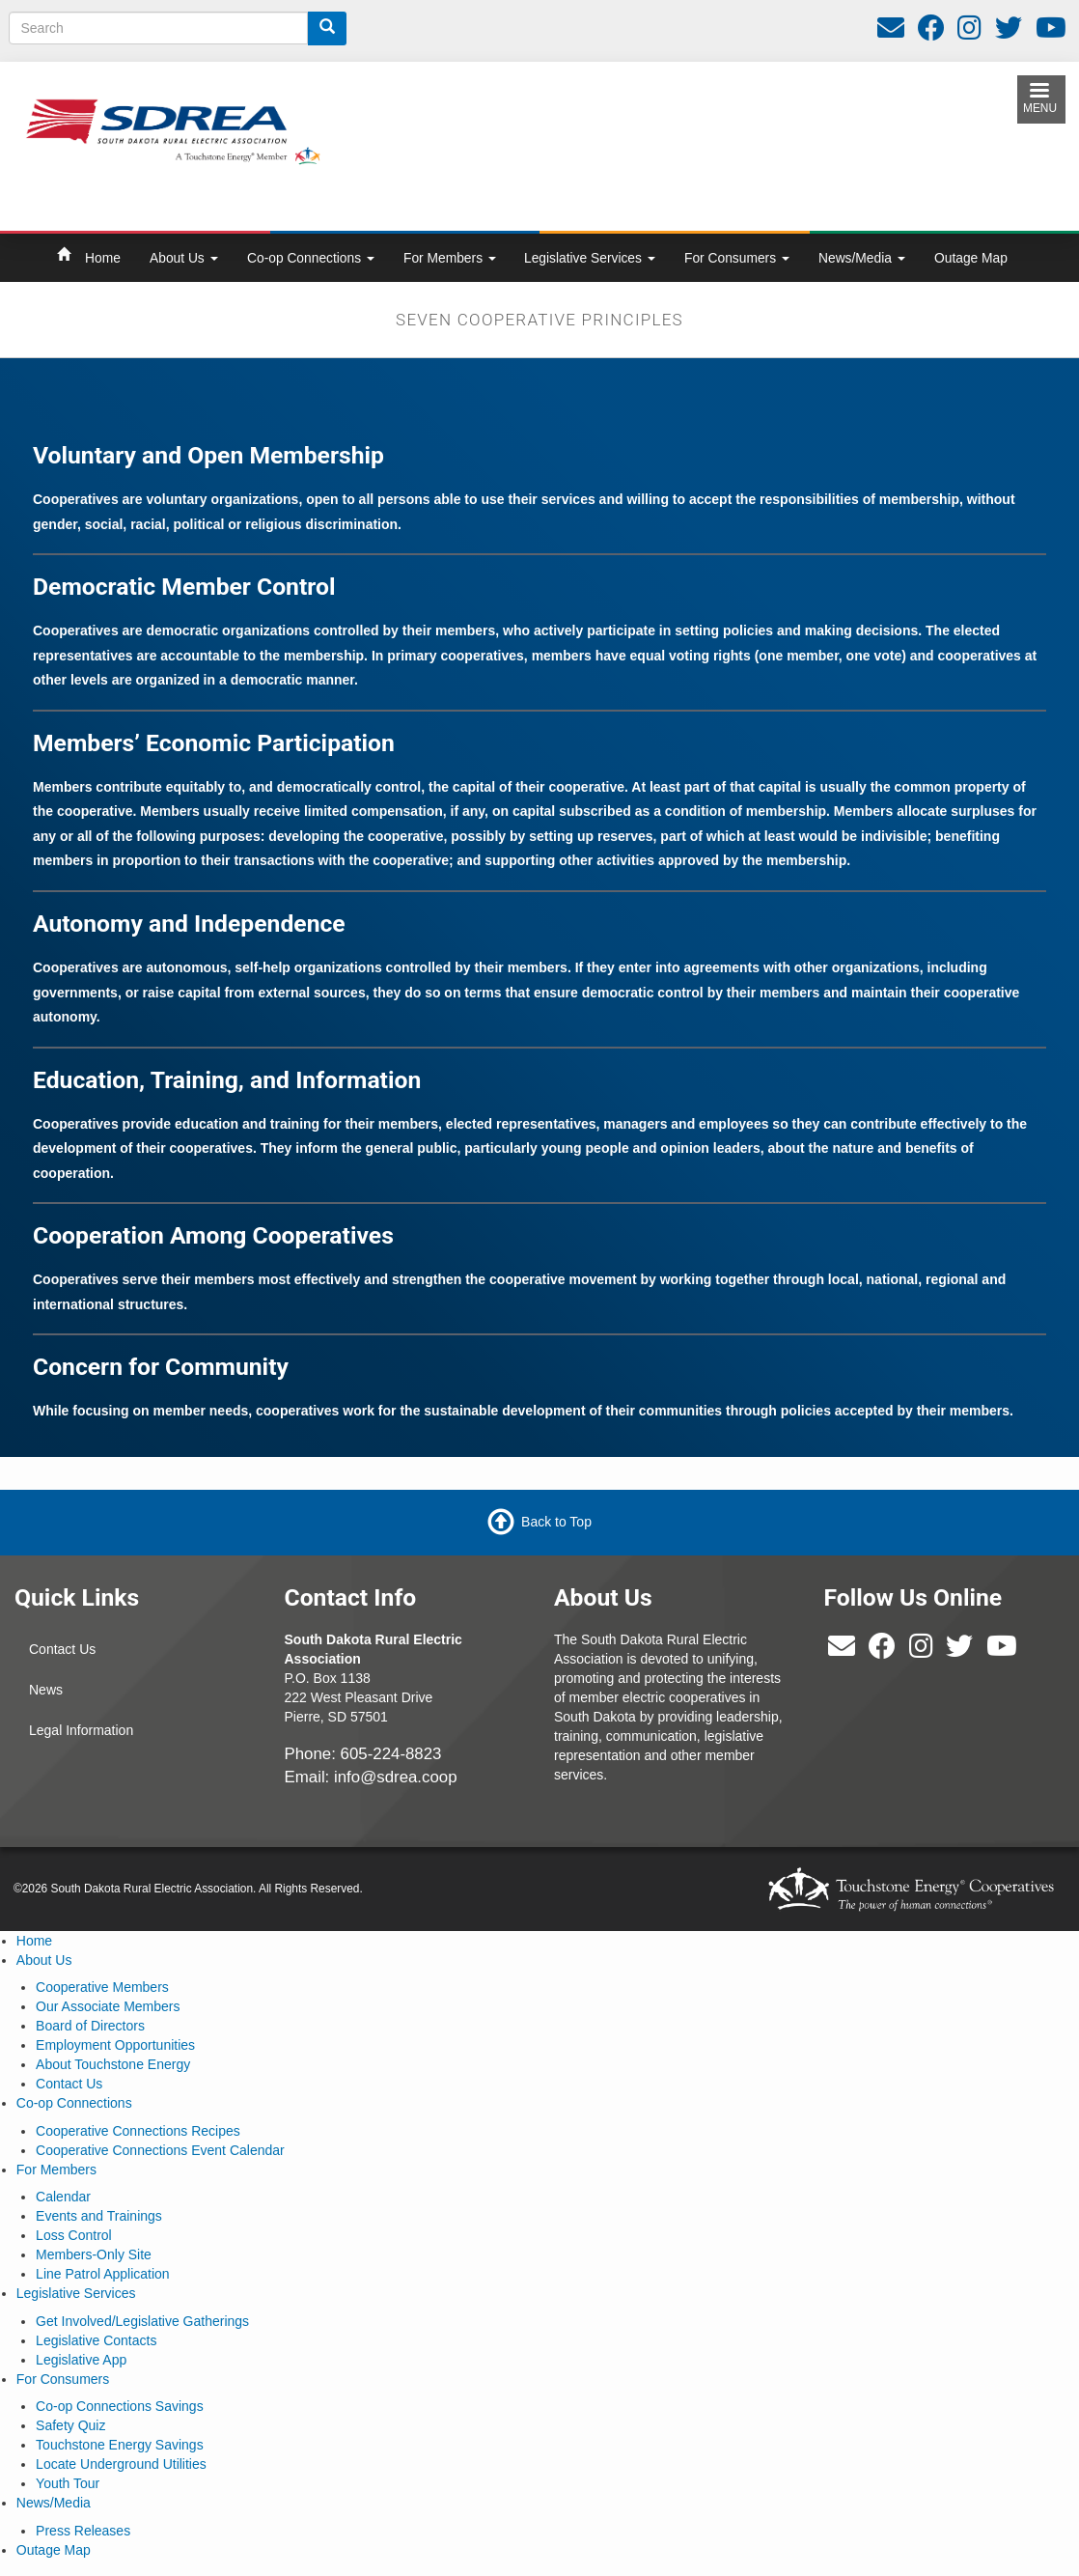 This screenshot has height=2576, width=1079. What do you see at coordinates (81, 1730) in the screenshot?
I see `Legal Information` at bounding box center [81, 1730].